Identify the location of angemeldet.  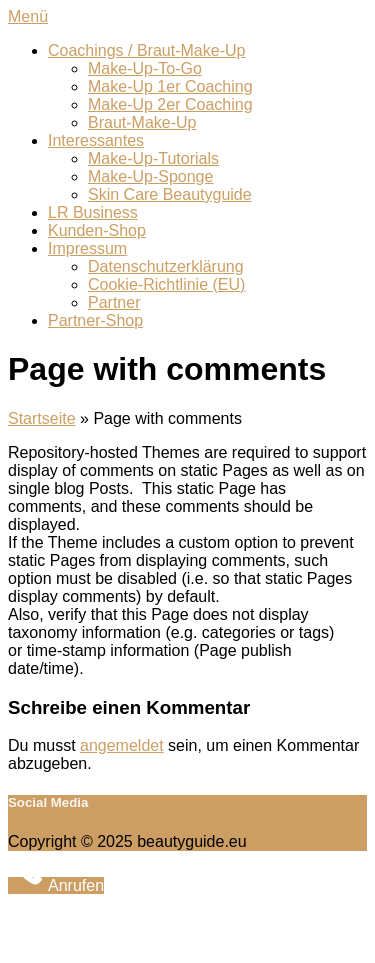
(122, 745).